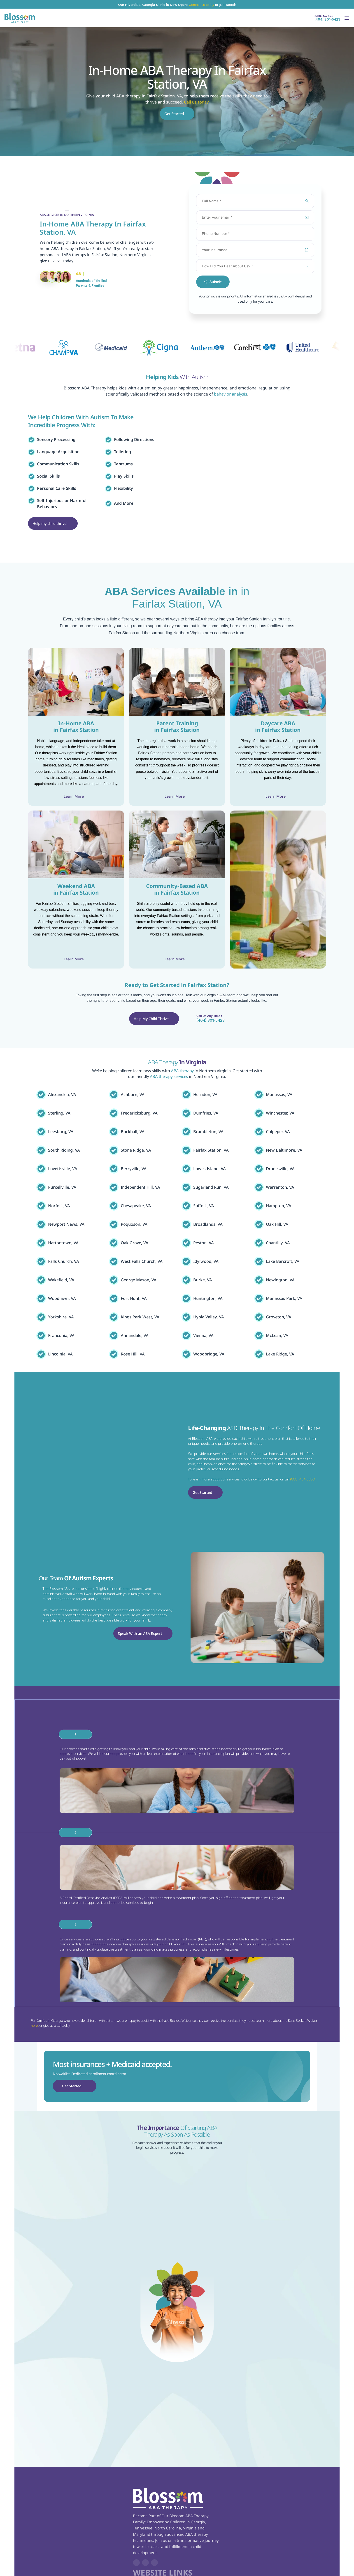 The height and width of the screenshot is (2576, 354). I want to click on ABA therapy services, so click(169, 1066).